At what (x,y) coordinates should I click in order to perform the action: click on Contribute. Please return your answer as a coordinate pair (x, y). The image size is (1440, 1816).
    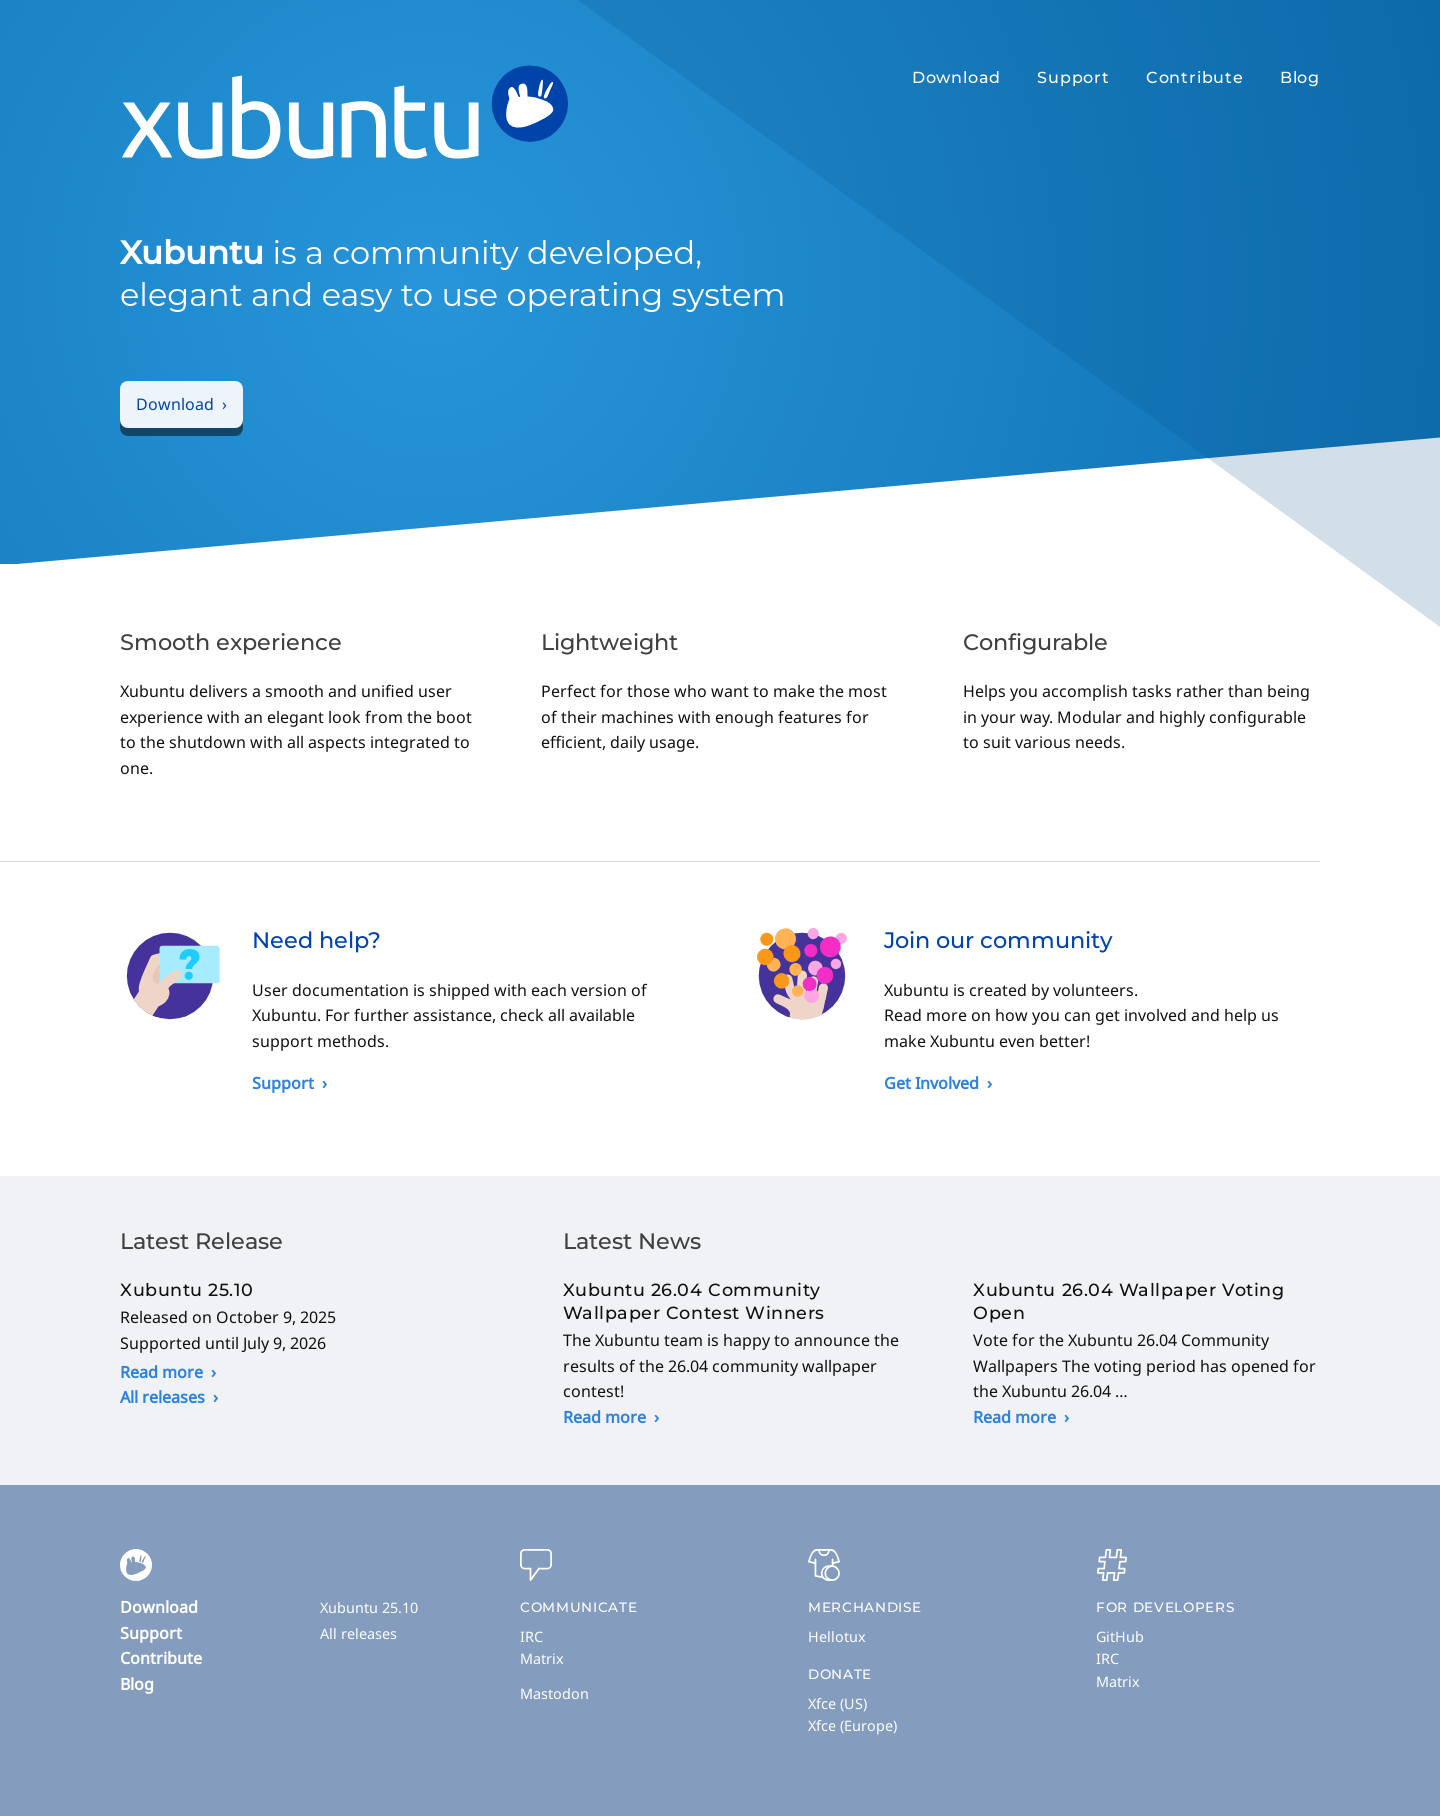
    Looking at the image, I should click on (1195, 77).